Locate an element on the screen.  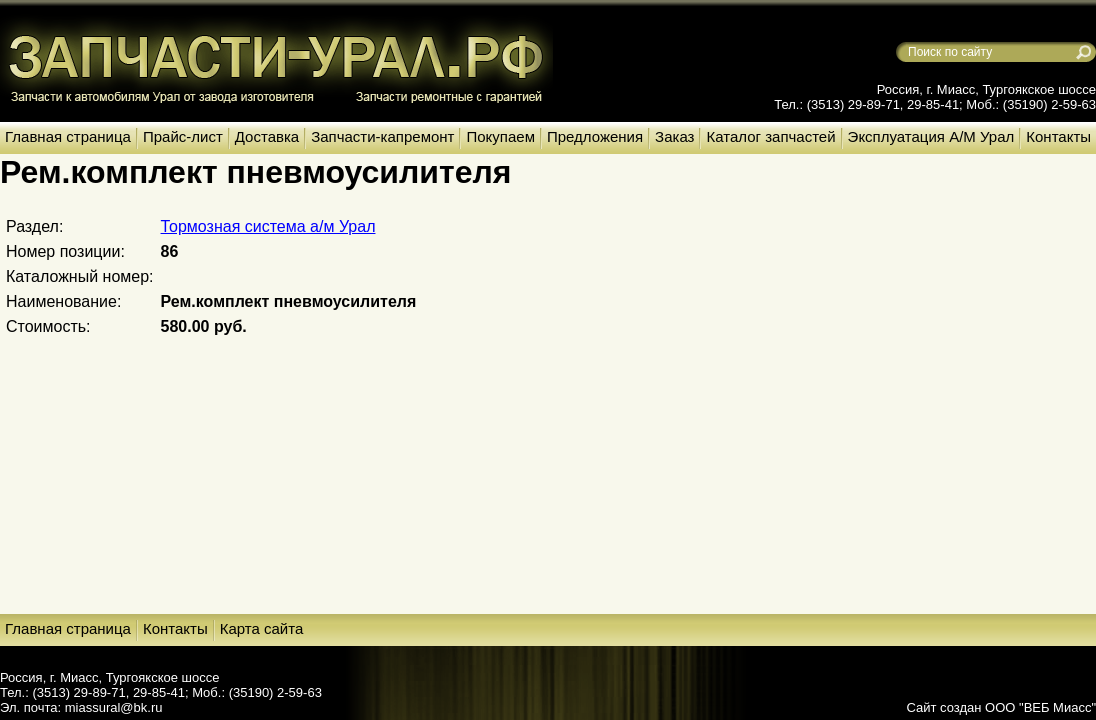
Заказ is located at coordinates (674, 136).